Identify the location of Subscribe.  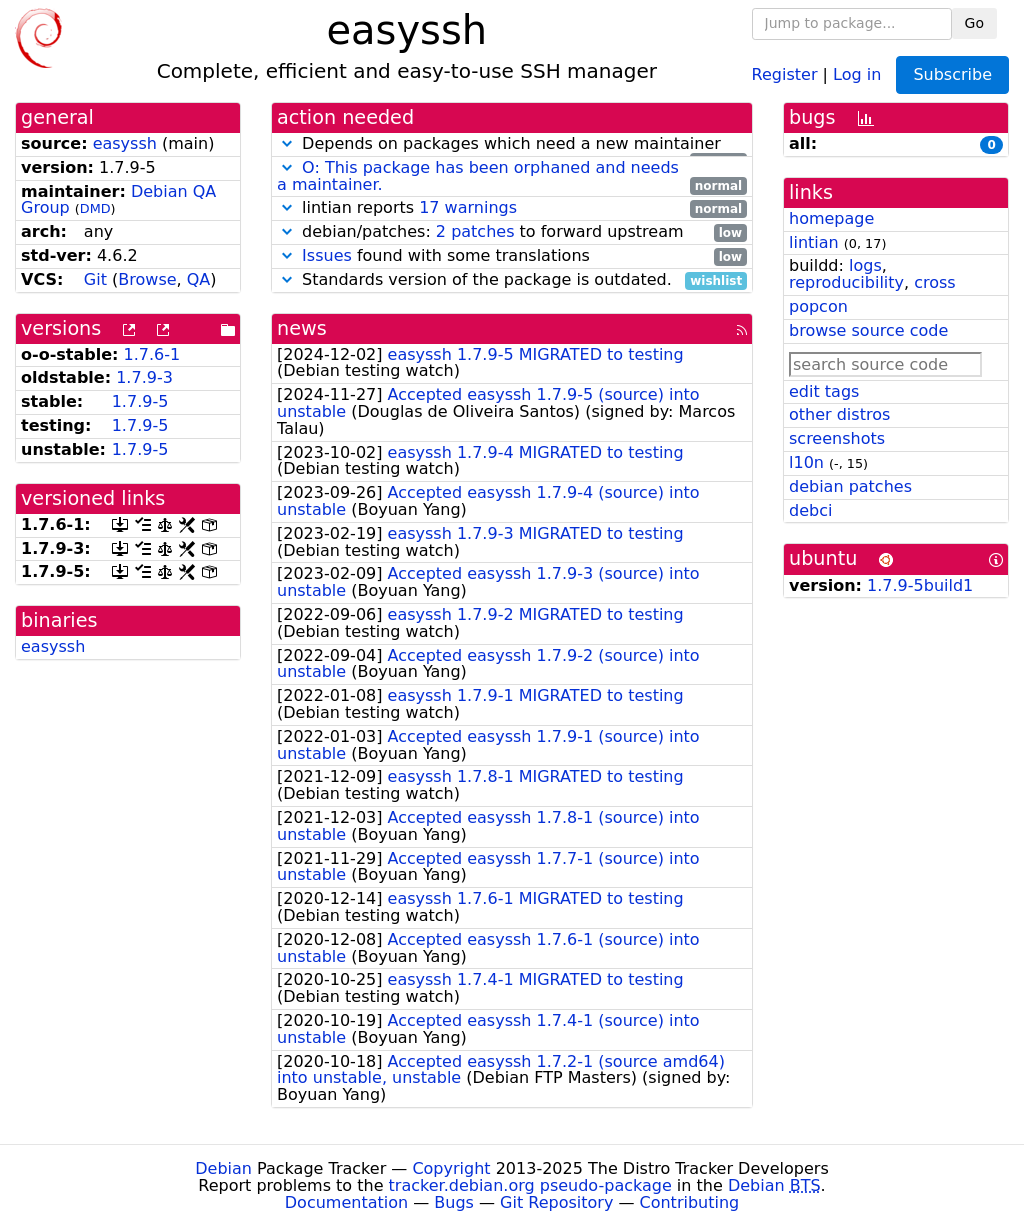
(952, 74).